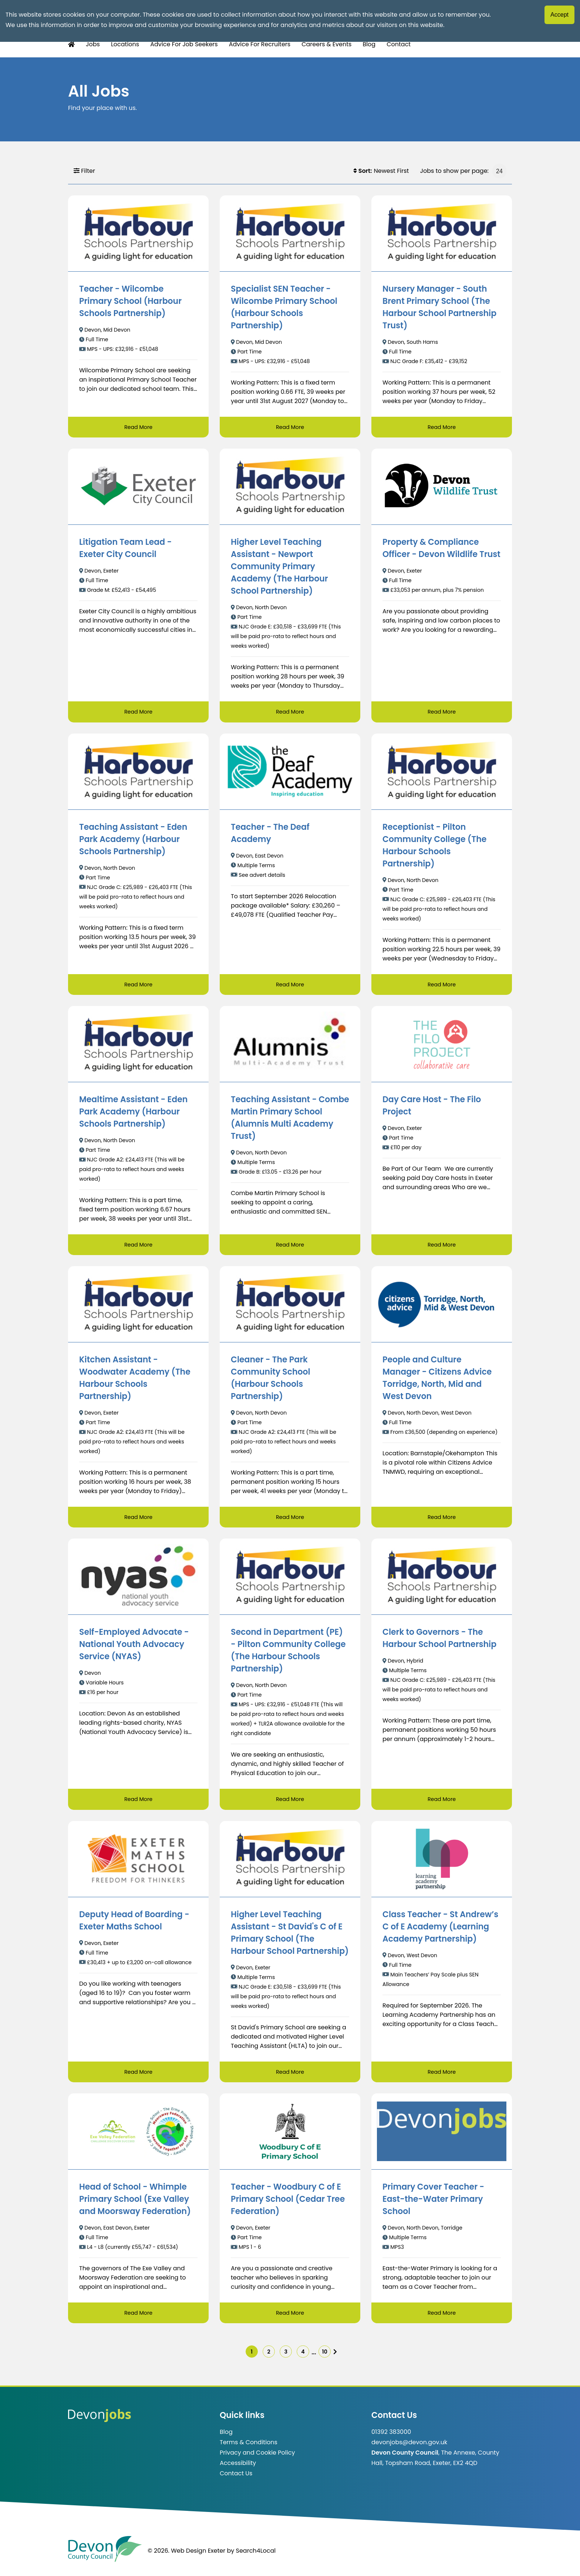 Image resolution: width=580 pixels, height=2576 pixels. What do you see at coordinates (260, 44) in the screenshot?
I see `Advice For Recruiters` at bounding box center [260, 44].